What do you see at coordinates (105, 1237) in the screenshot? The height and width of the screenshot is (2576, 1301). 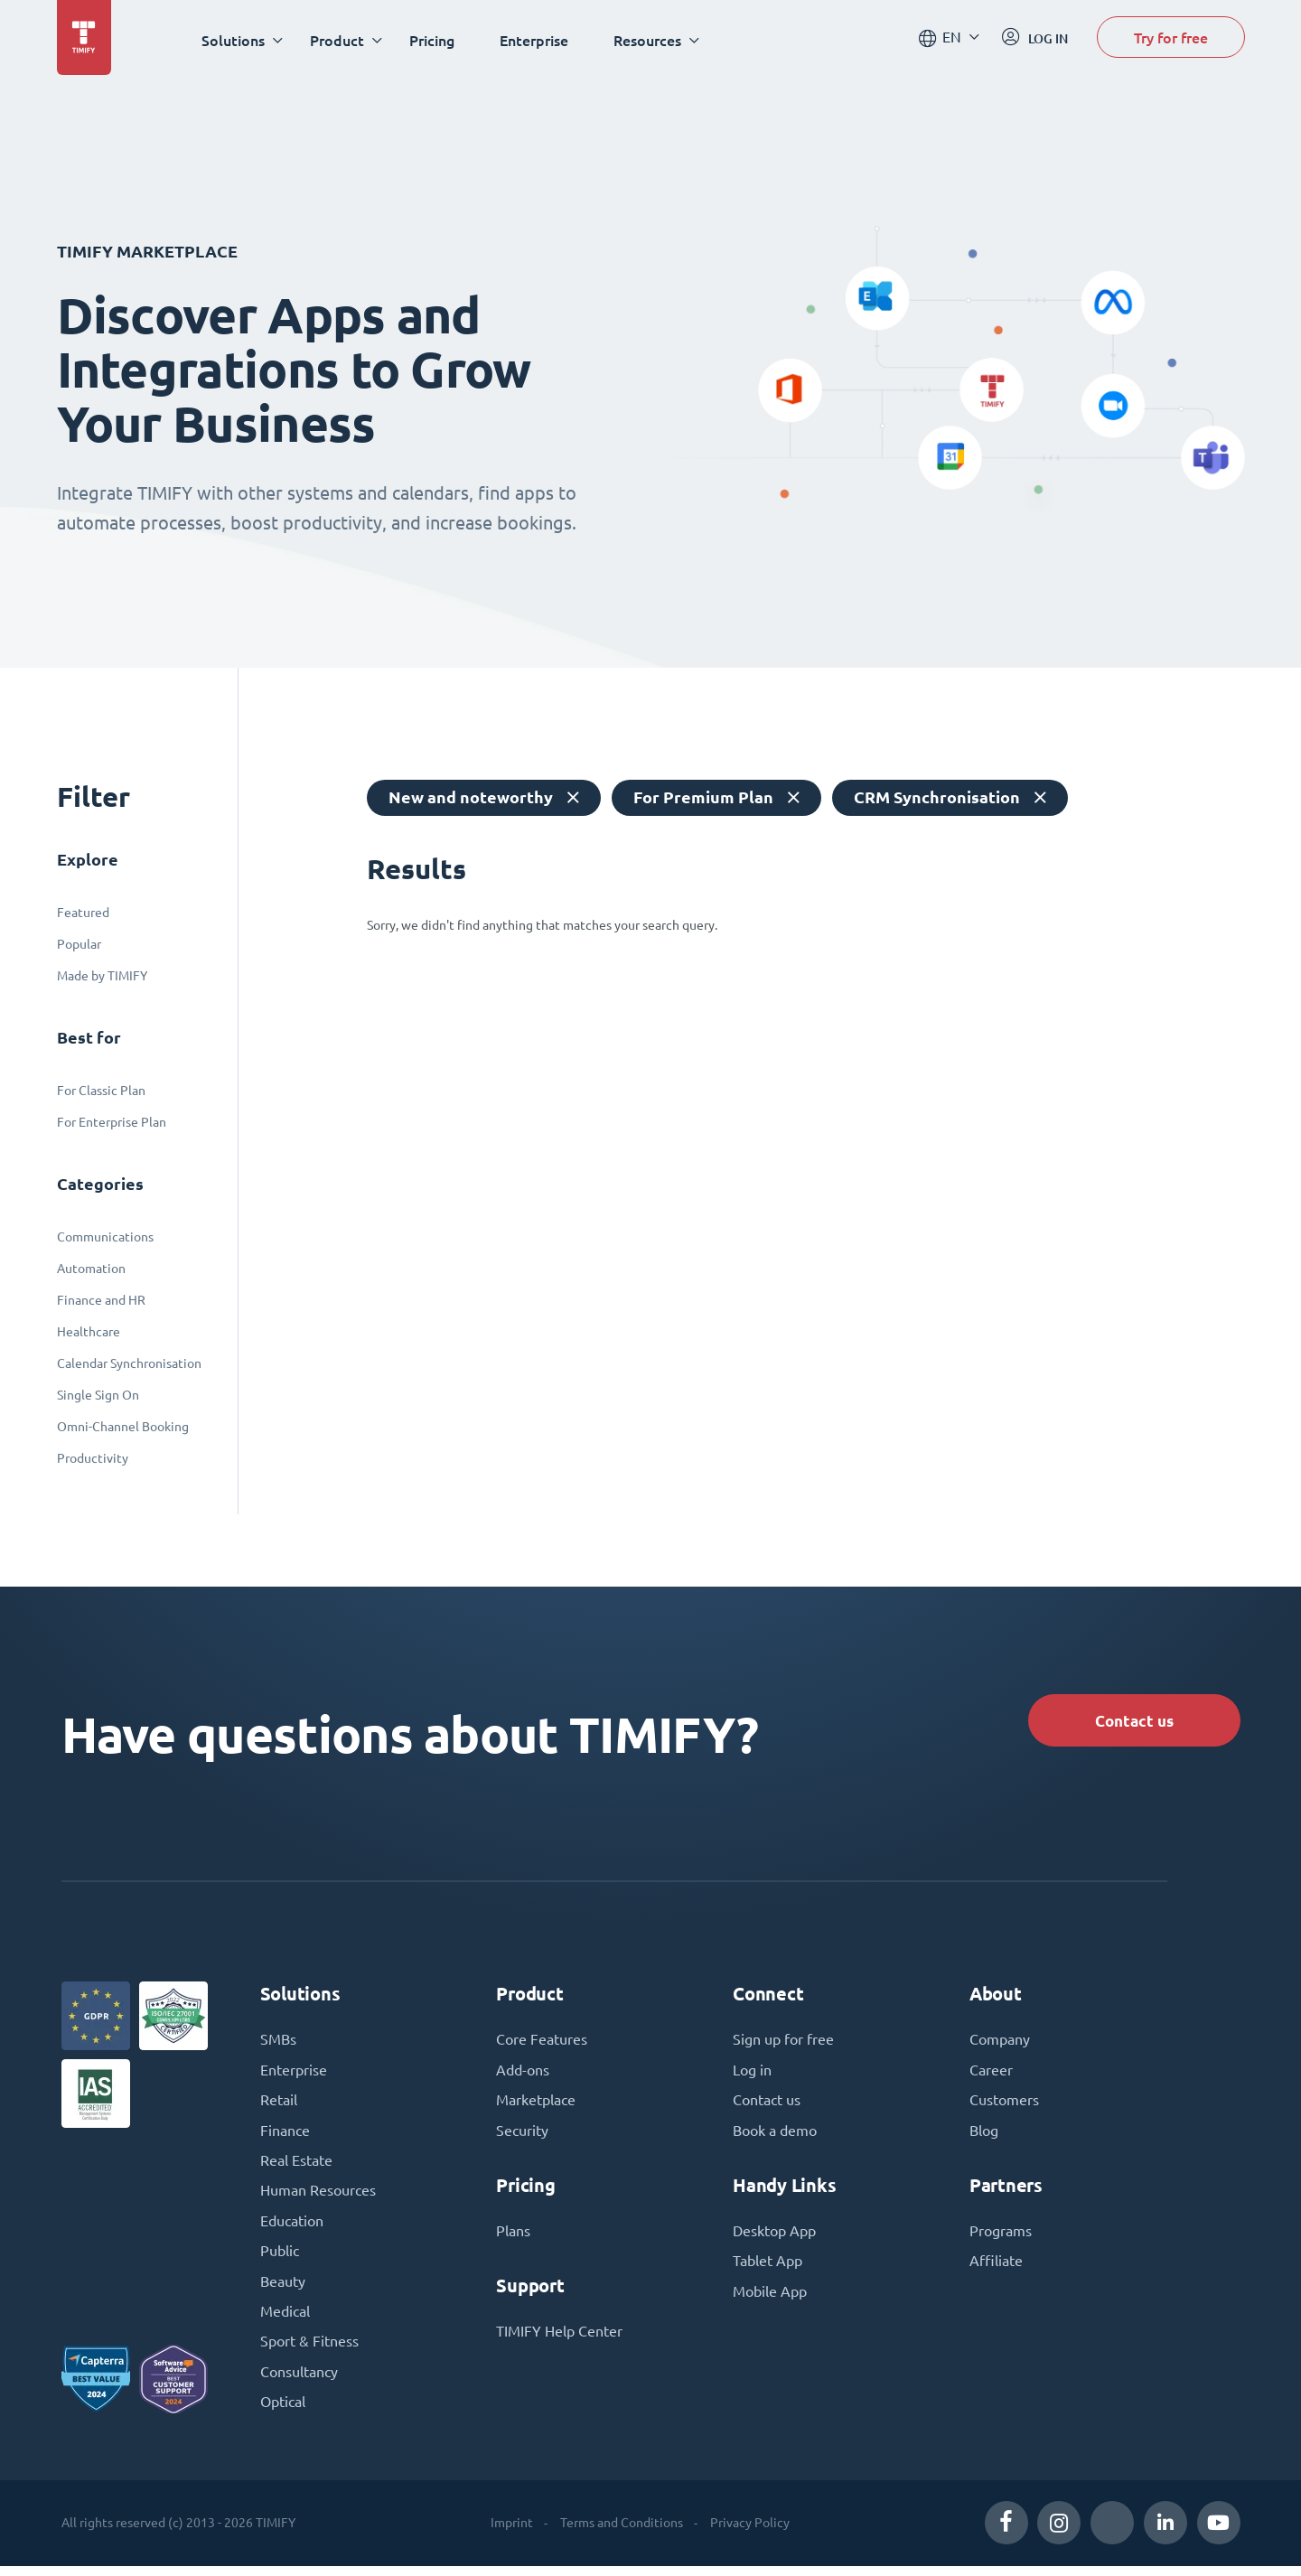 I see `Communications` at bounding box center [105, 1237].